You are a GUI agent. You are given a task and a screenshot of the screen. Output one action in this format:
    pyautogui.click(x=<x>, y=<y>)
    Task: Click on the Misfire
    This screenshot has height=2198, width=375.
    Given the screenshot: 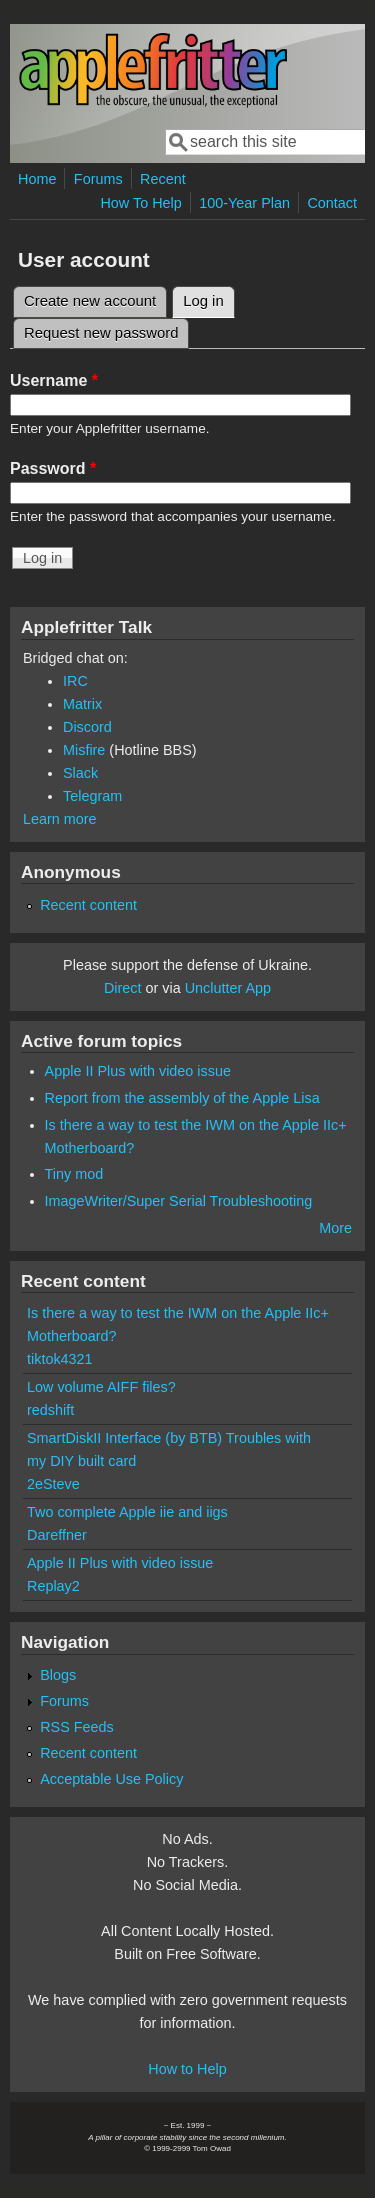 What is the action you would take?
    pyautogui.click(x=84, y=750)
    